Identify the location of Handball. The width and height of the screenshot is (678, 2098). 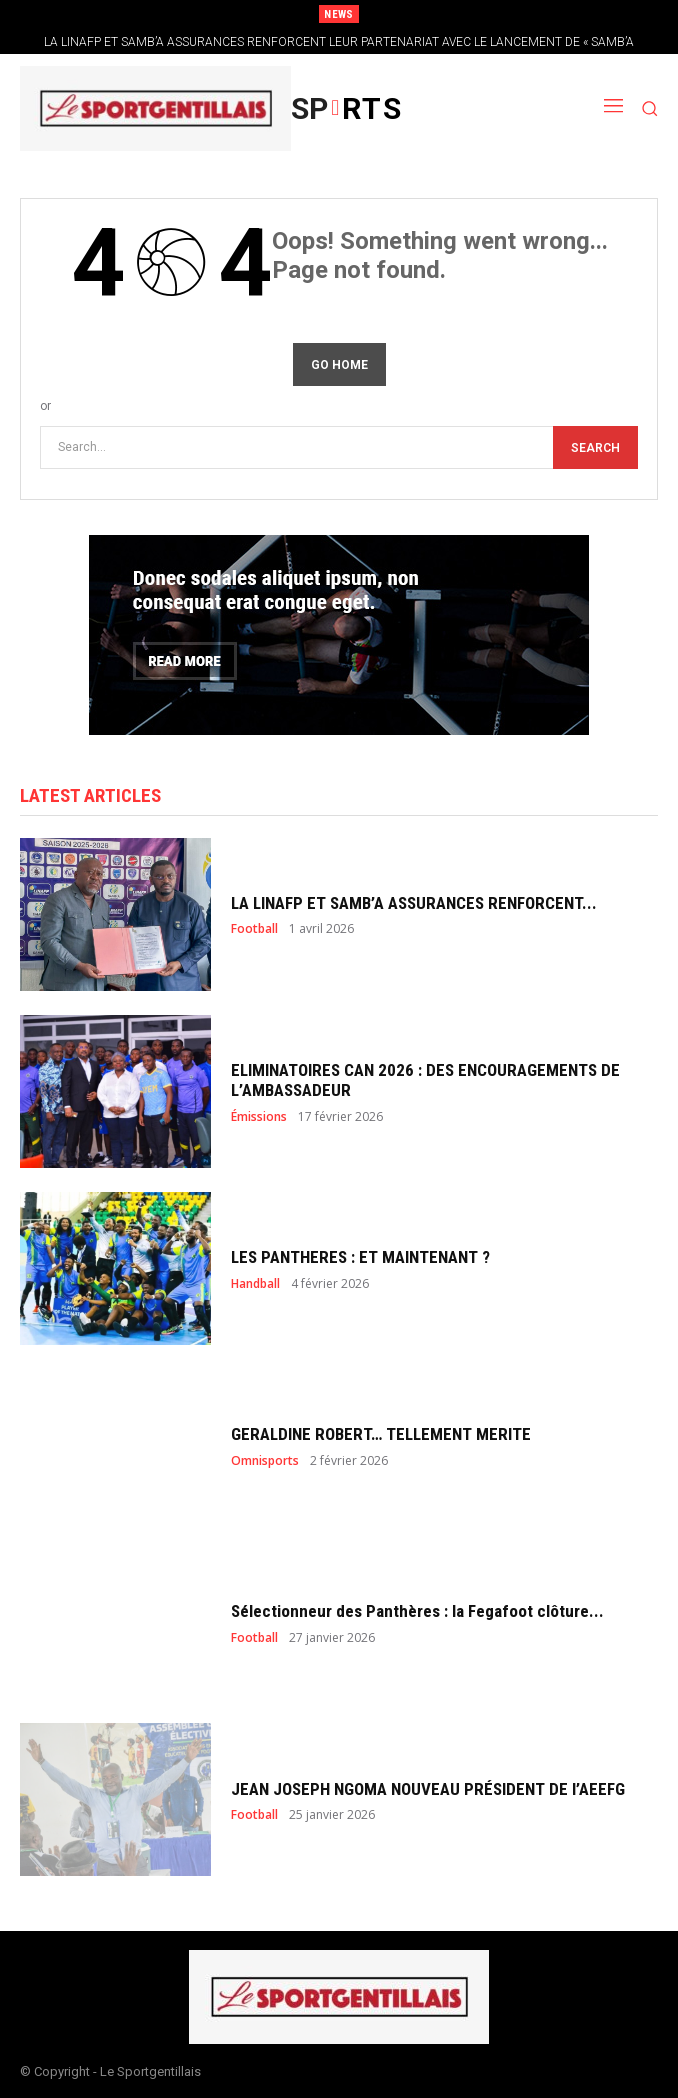
(255, 1284).